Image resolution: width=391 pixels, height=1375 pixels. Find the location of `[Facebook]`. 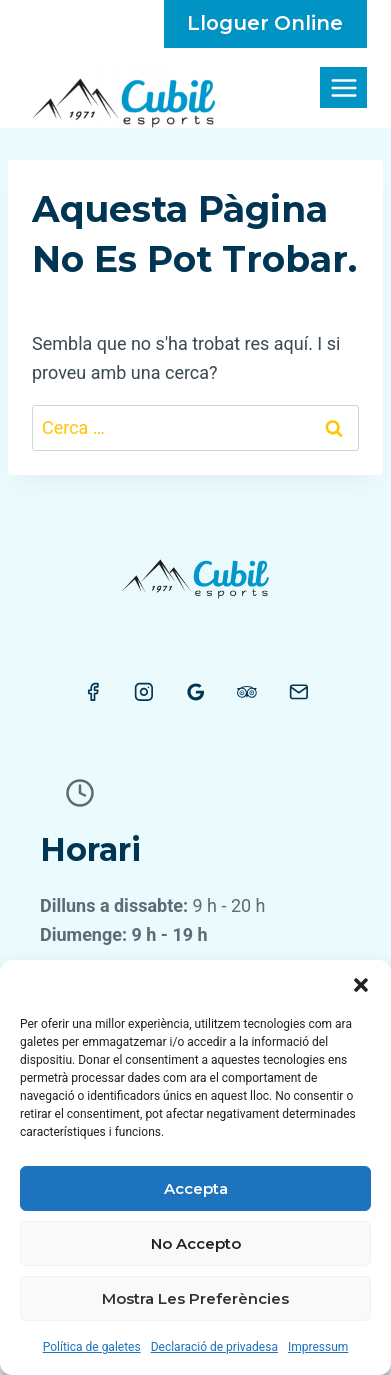

[Facebook] is located at coordinates (93, 692).